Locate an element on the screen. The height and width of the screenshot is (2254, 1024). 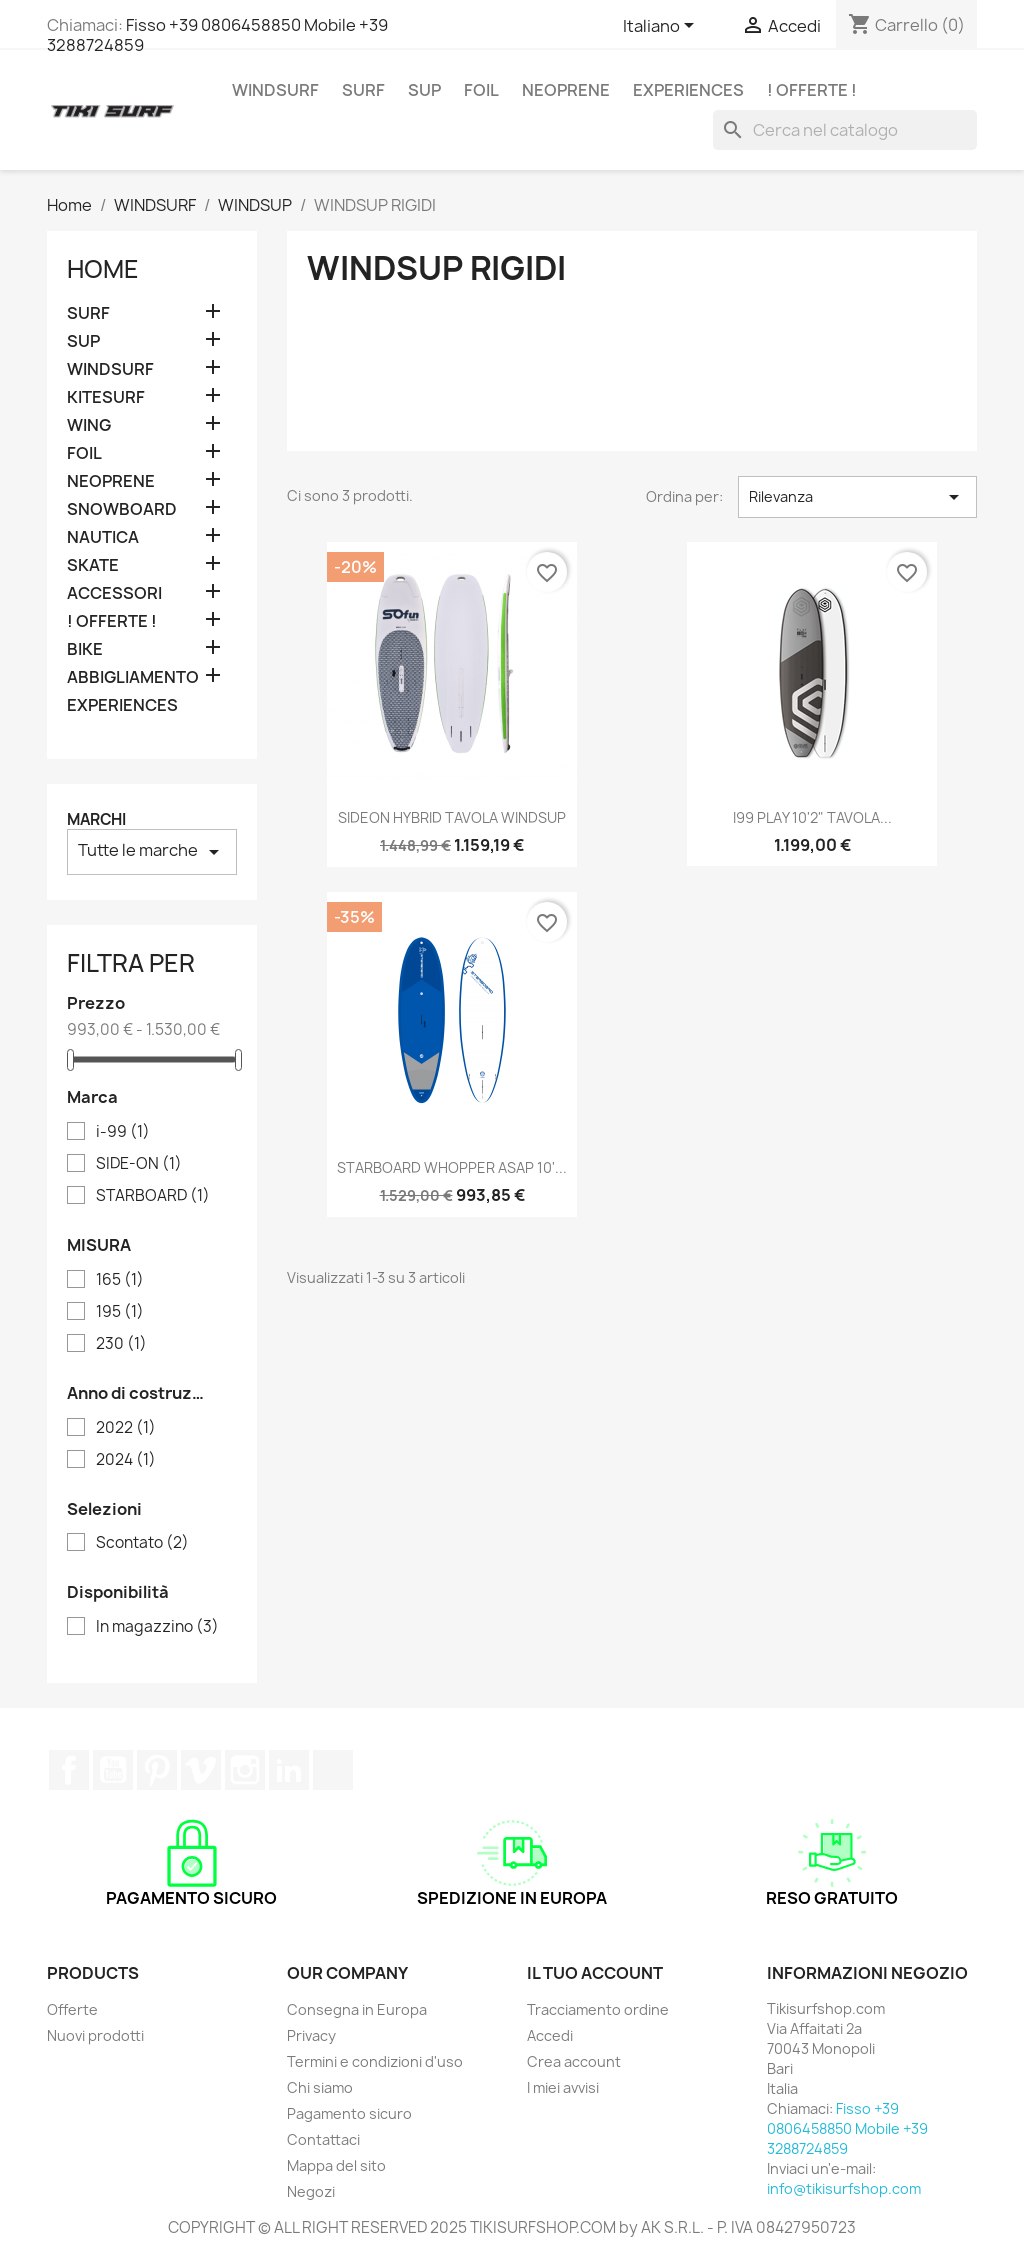
Facebook is located at coordinates (69, 1770).